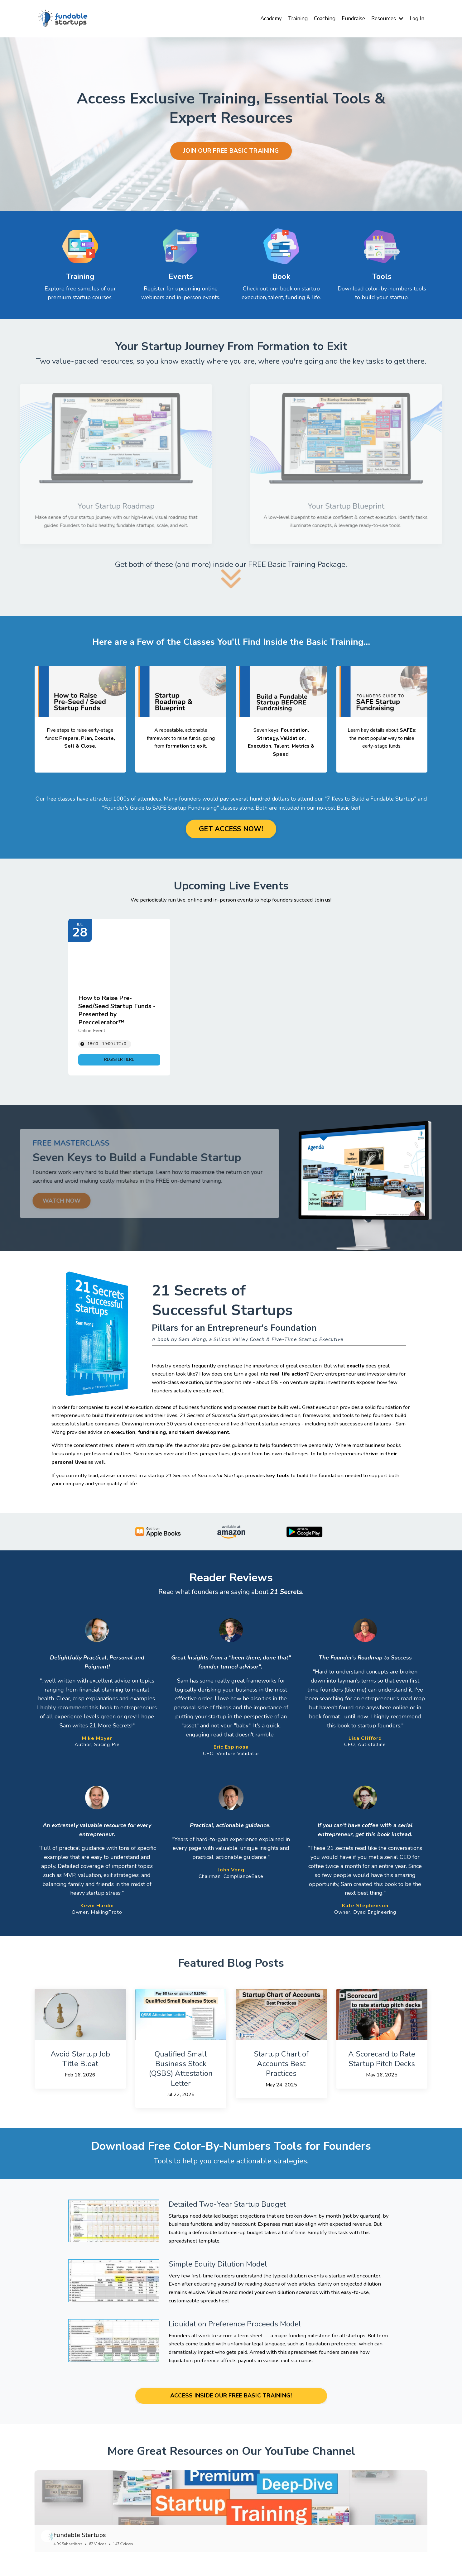 This screenshot has height=2576, width=462. Describe the element at coordinates (97, 2558) in the screenshot. I see `Fundable Startups` at that location.